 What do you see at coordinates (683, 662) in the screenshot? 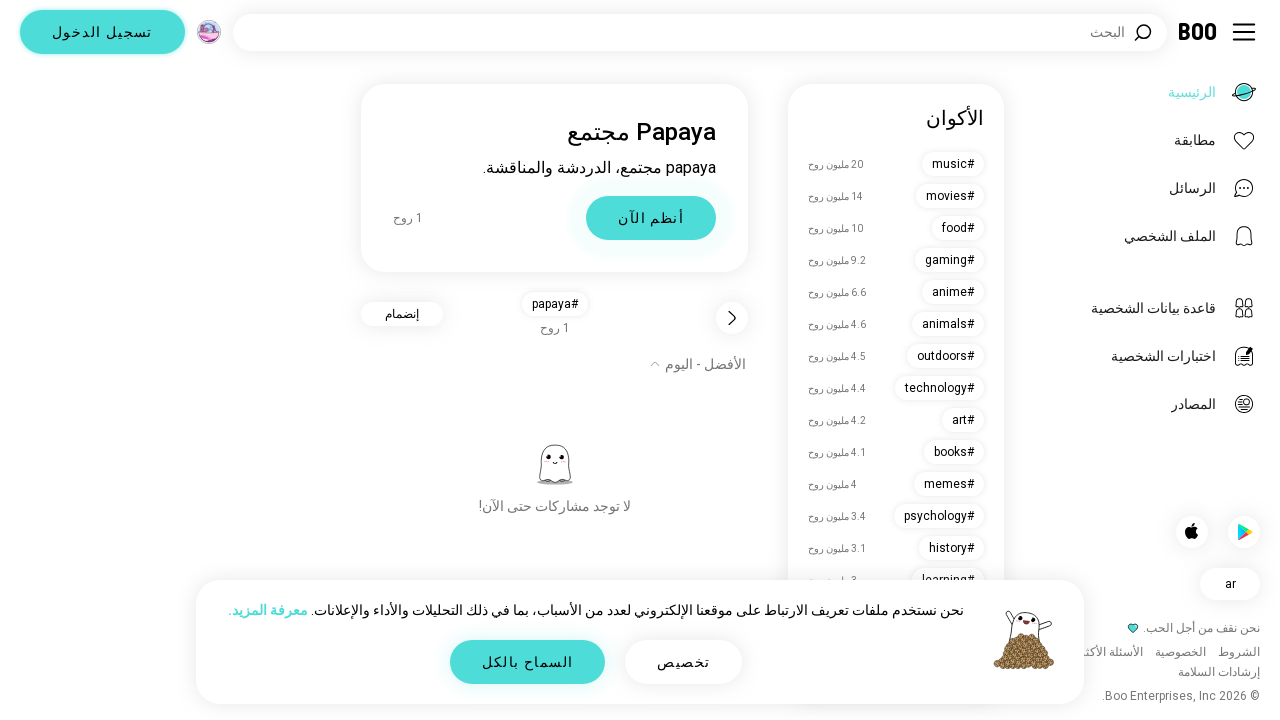
I see `تخصيص` at bounding box center [683, 662].